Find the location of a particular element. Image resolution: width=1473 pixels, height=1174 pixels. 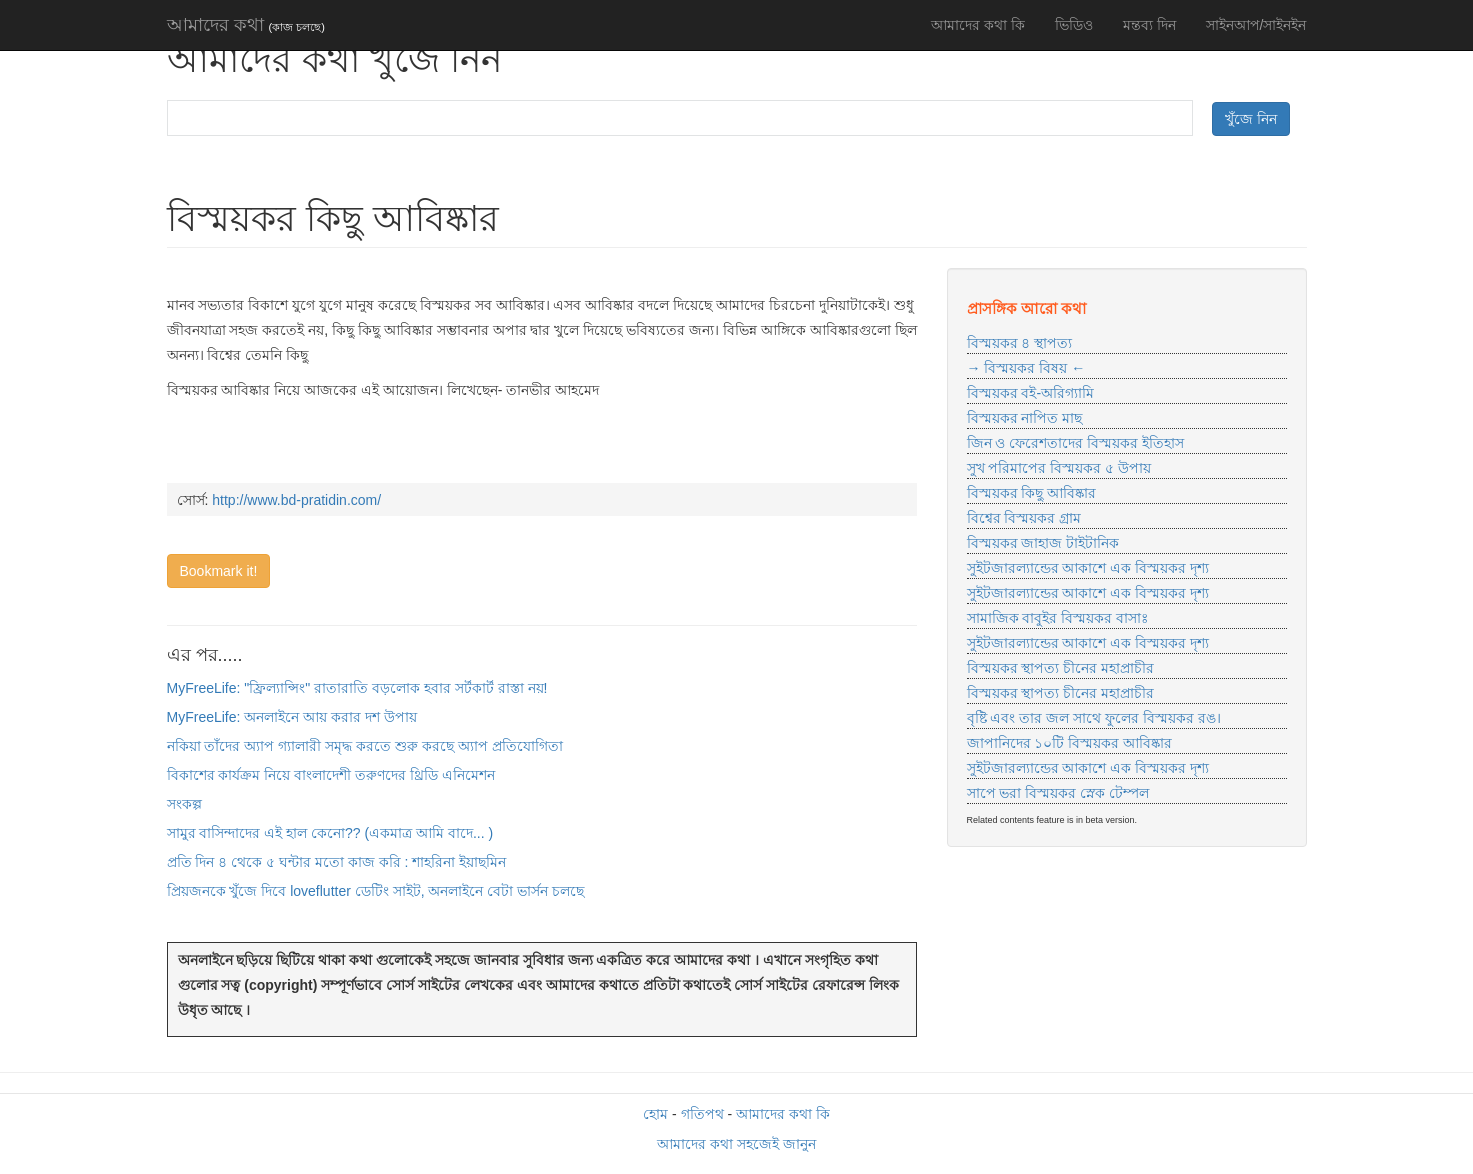

http://www.bd-pratidin.com/ is located at coordinates (296, 500).